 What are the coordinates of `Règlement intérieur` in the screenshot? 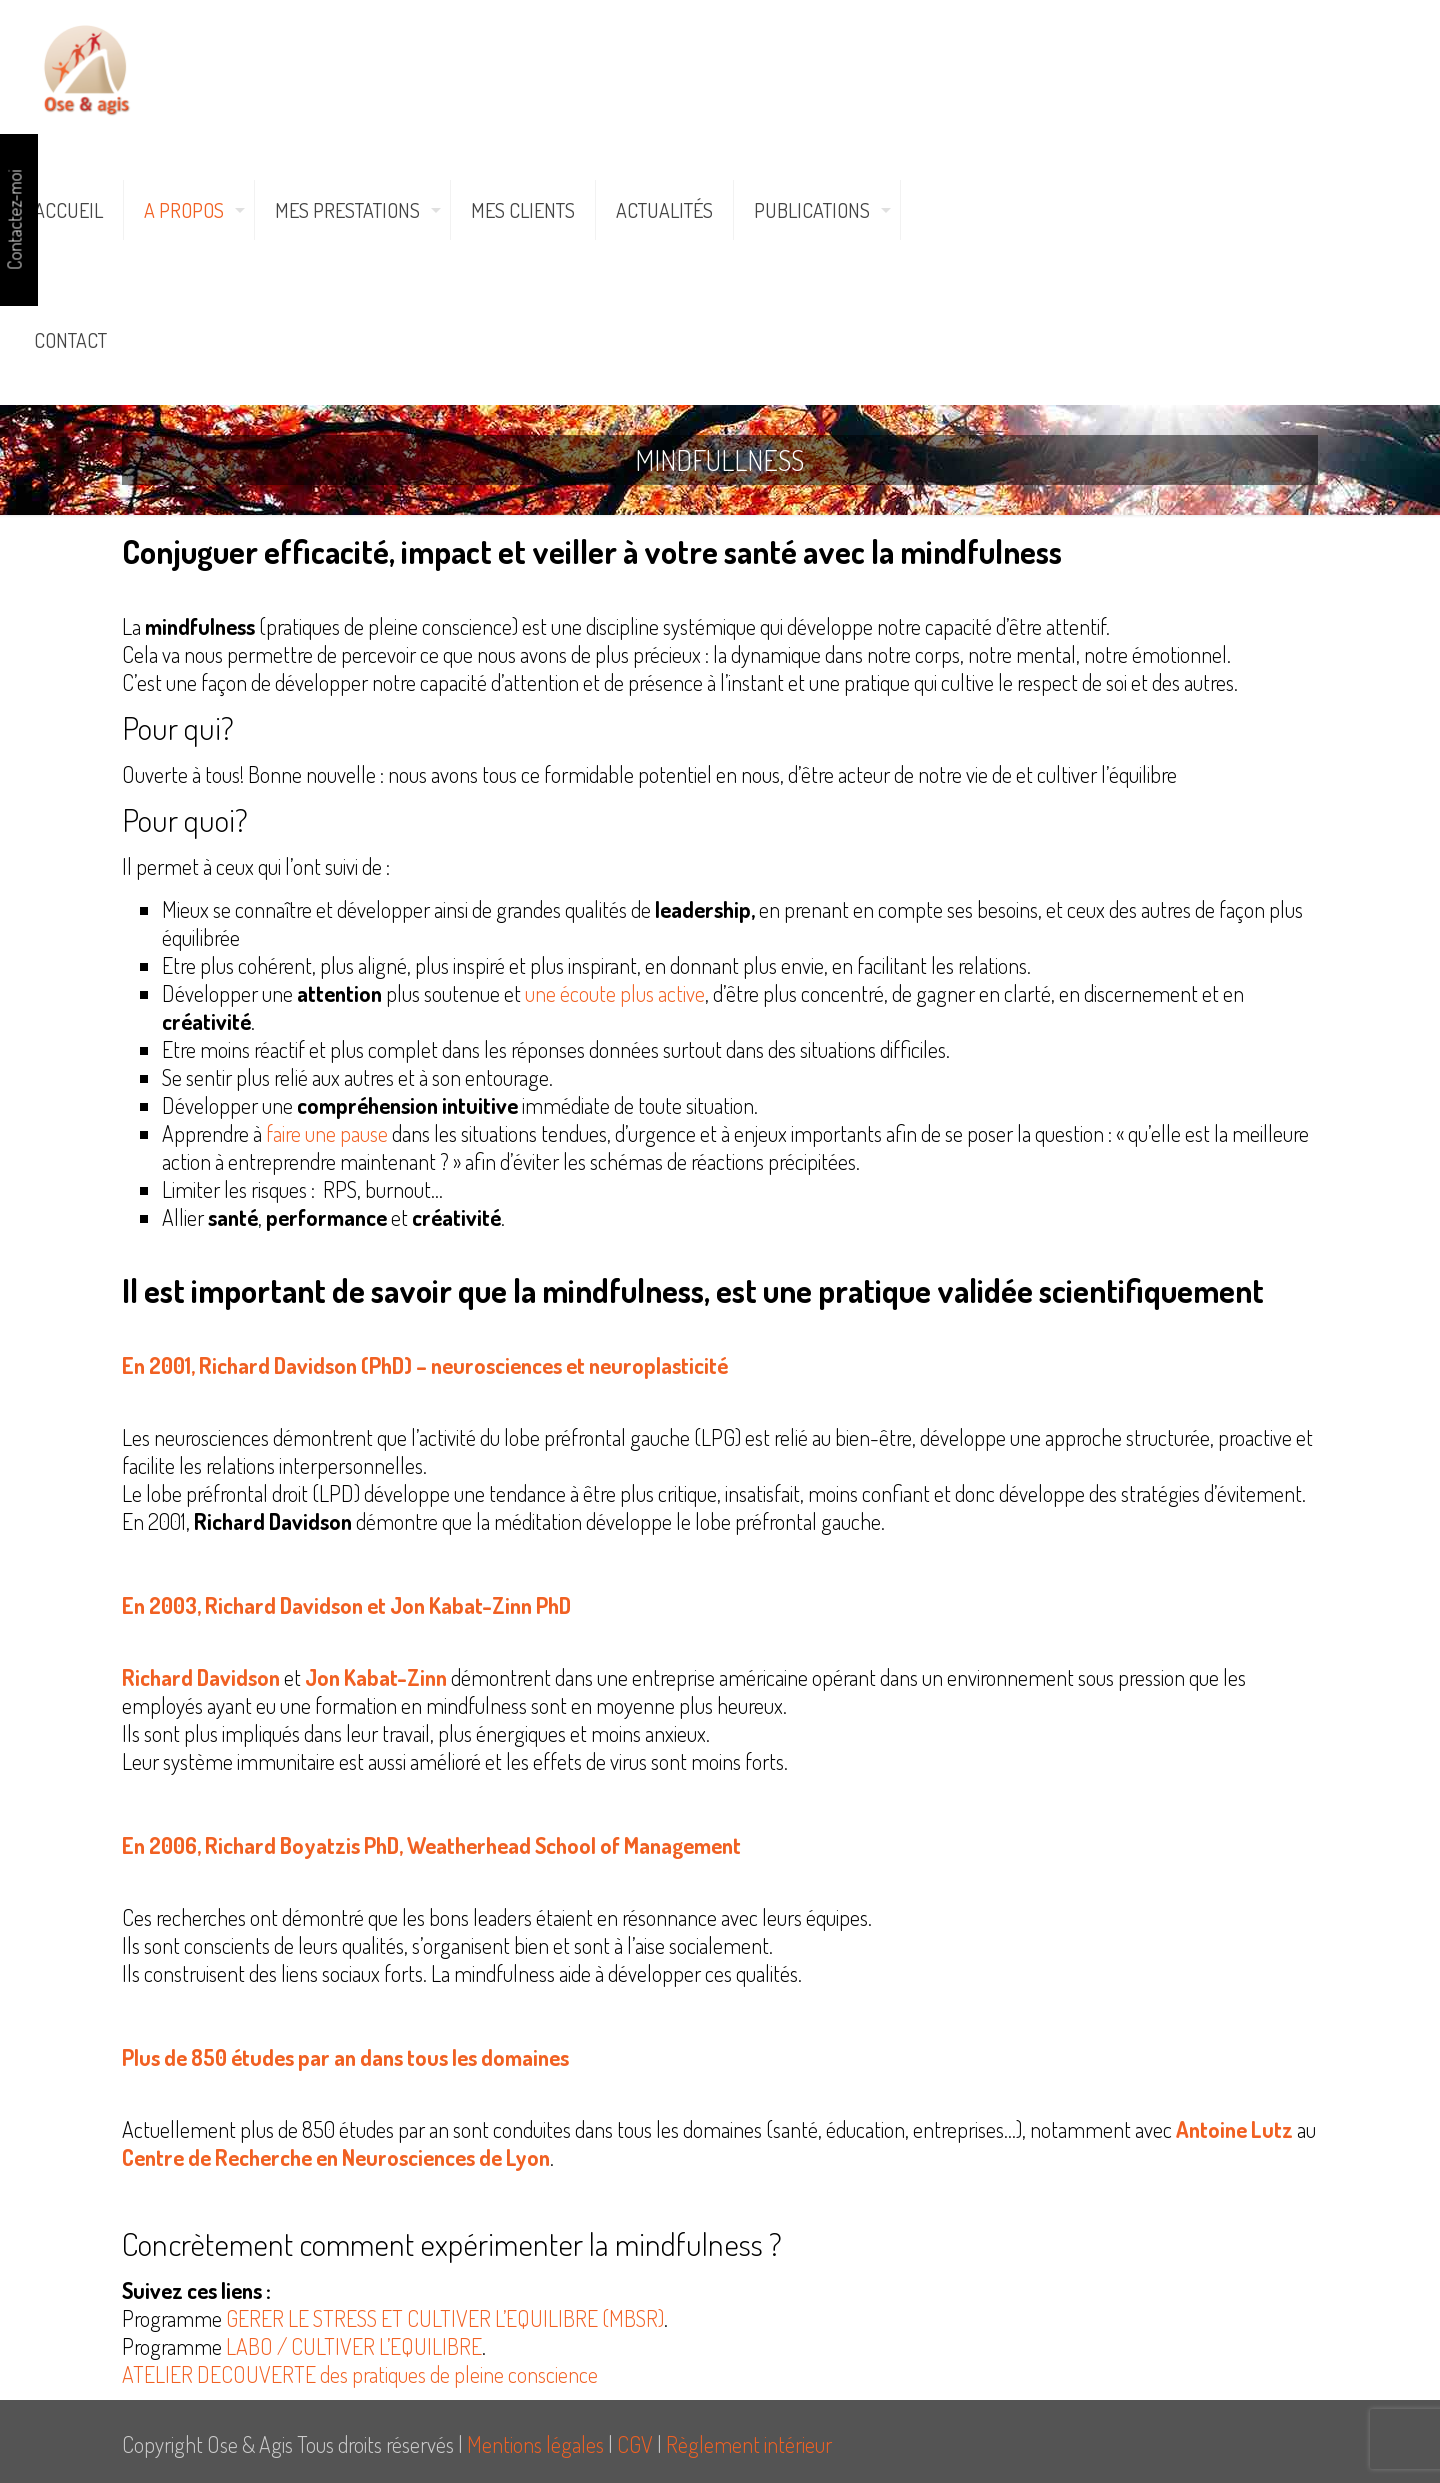 It's located at (749, 2444).